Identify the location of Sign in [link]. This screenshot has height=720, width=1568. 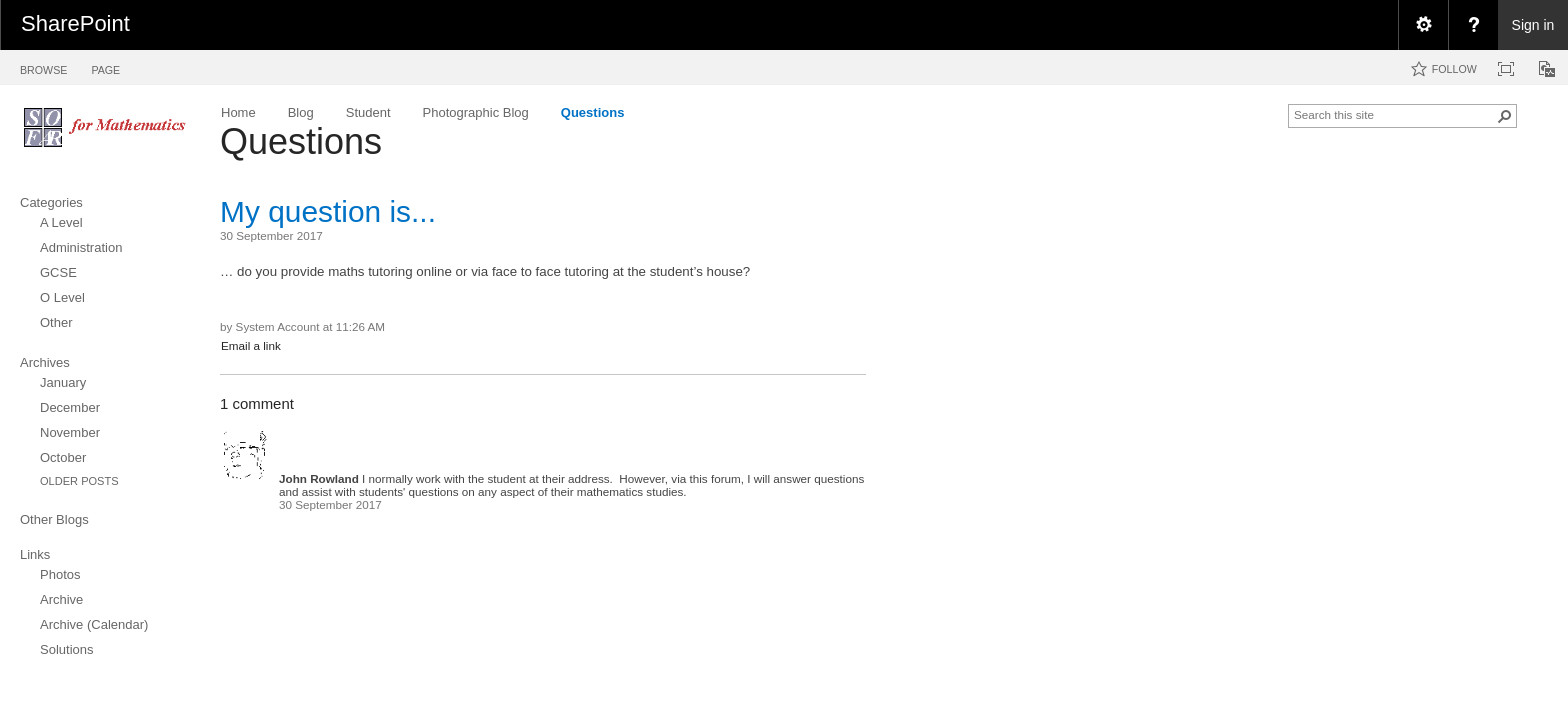
(1533, 25).